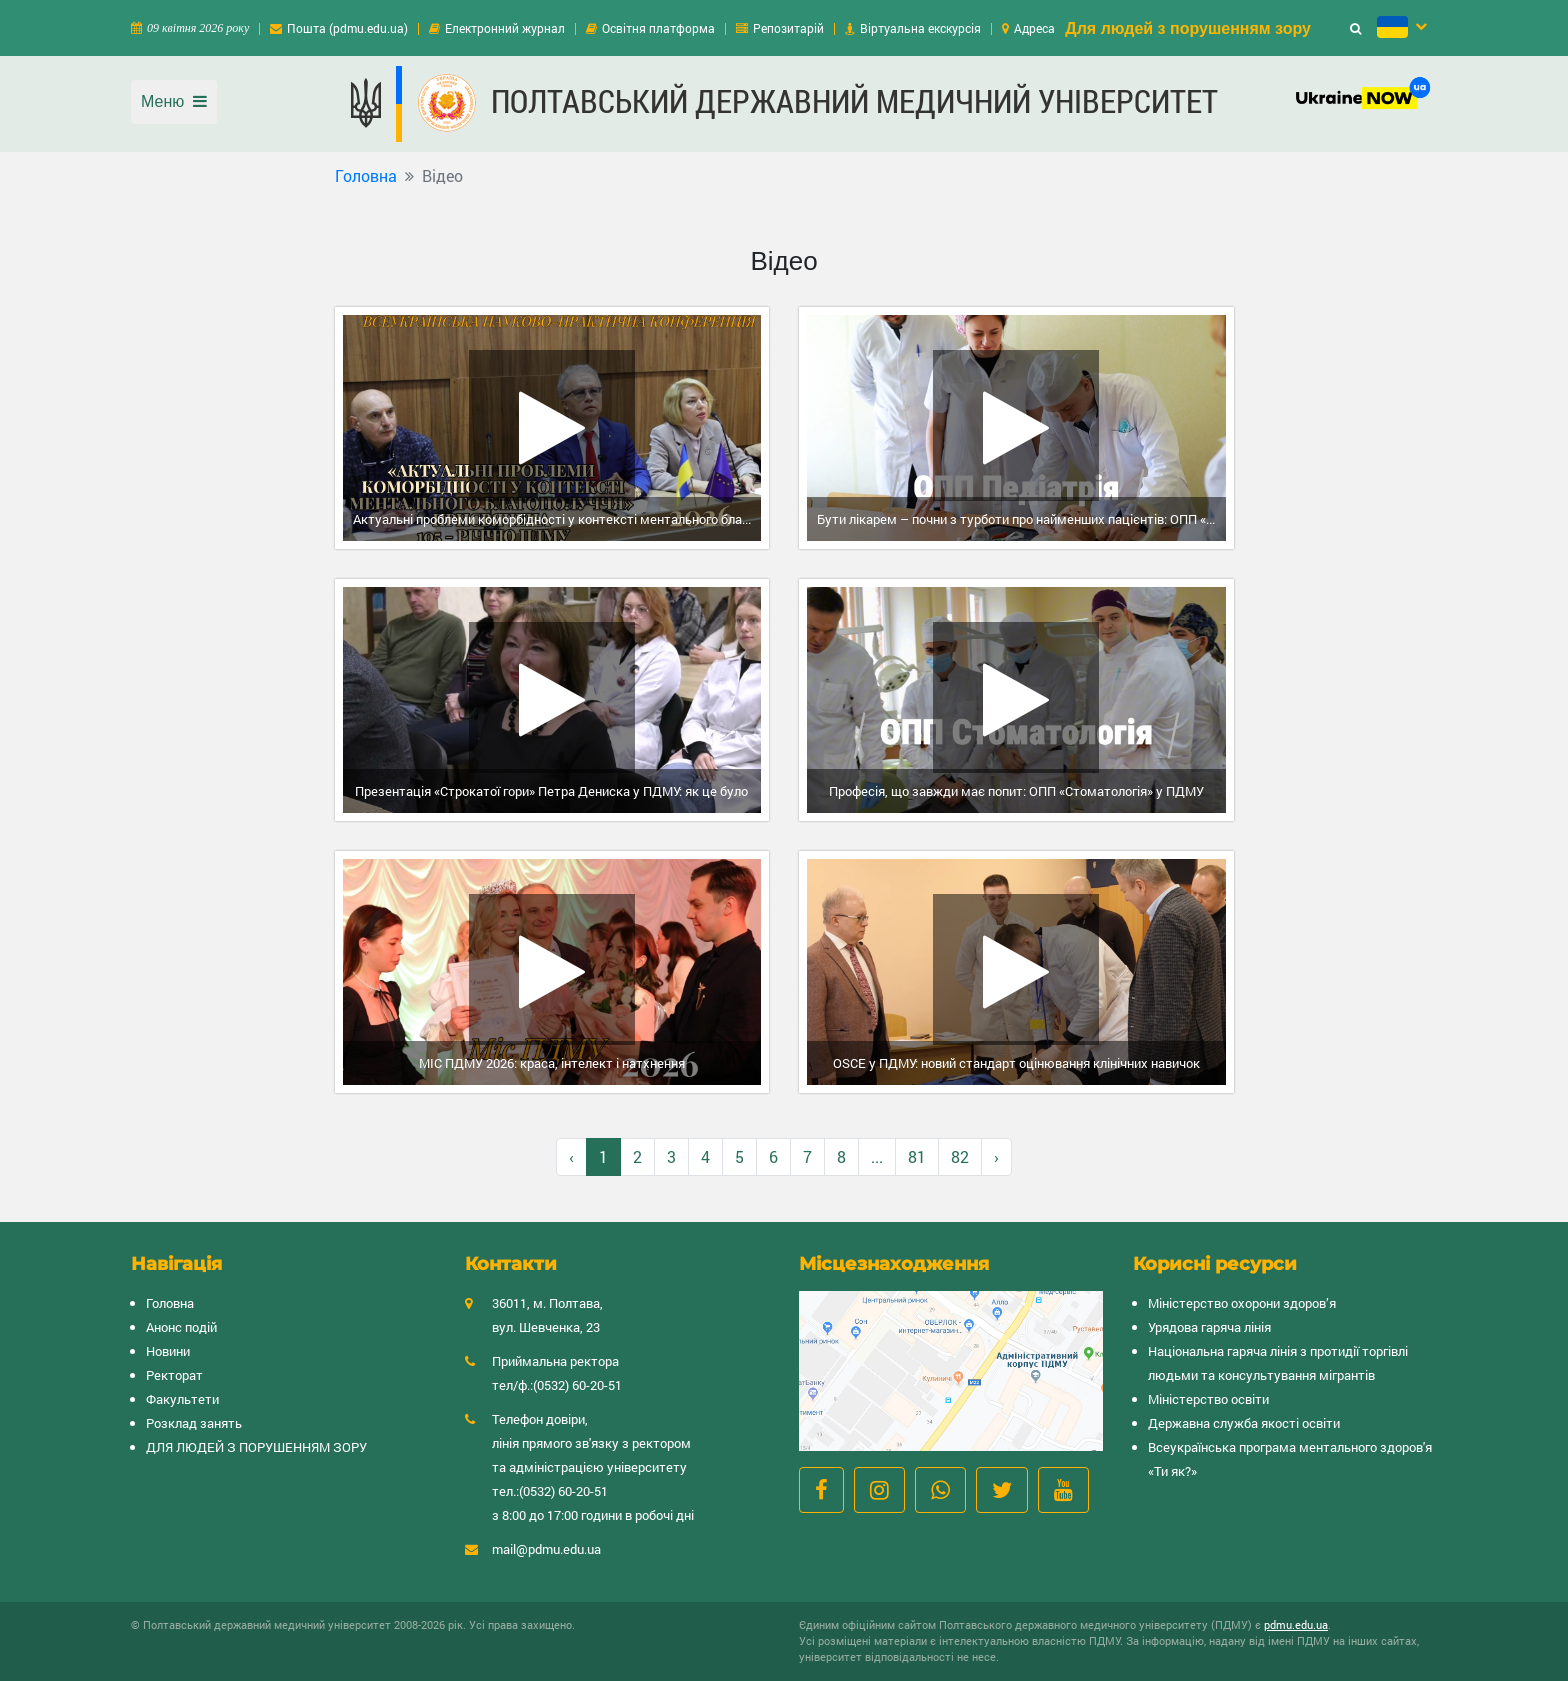 The height and width of the screenshot is (1681, 1568). What do you see at coordinates (557, 519) in the screenshot?
I see `Актуальні проблеми коморбідності у контексті ментального благополуччя` at bounding box center [557, 519].